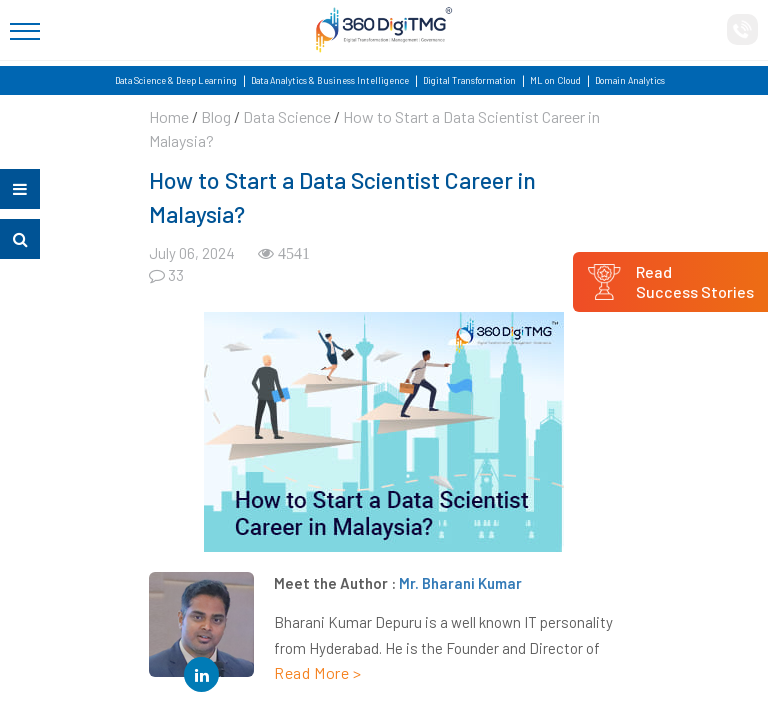 This screenshot has width=768, height=720. I want to click on Data Science & Deep Learning, so click(176, 80).